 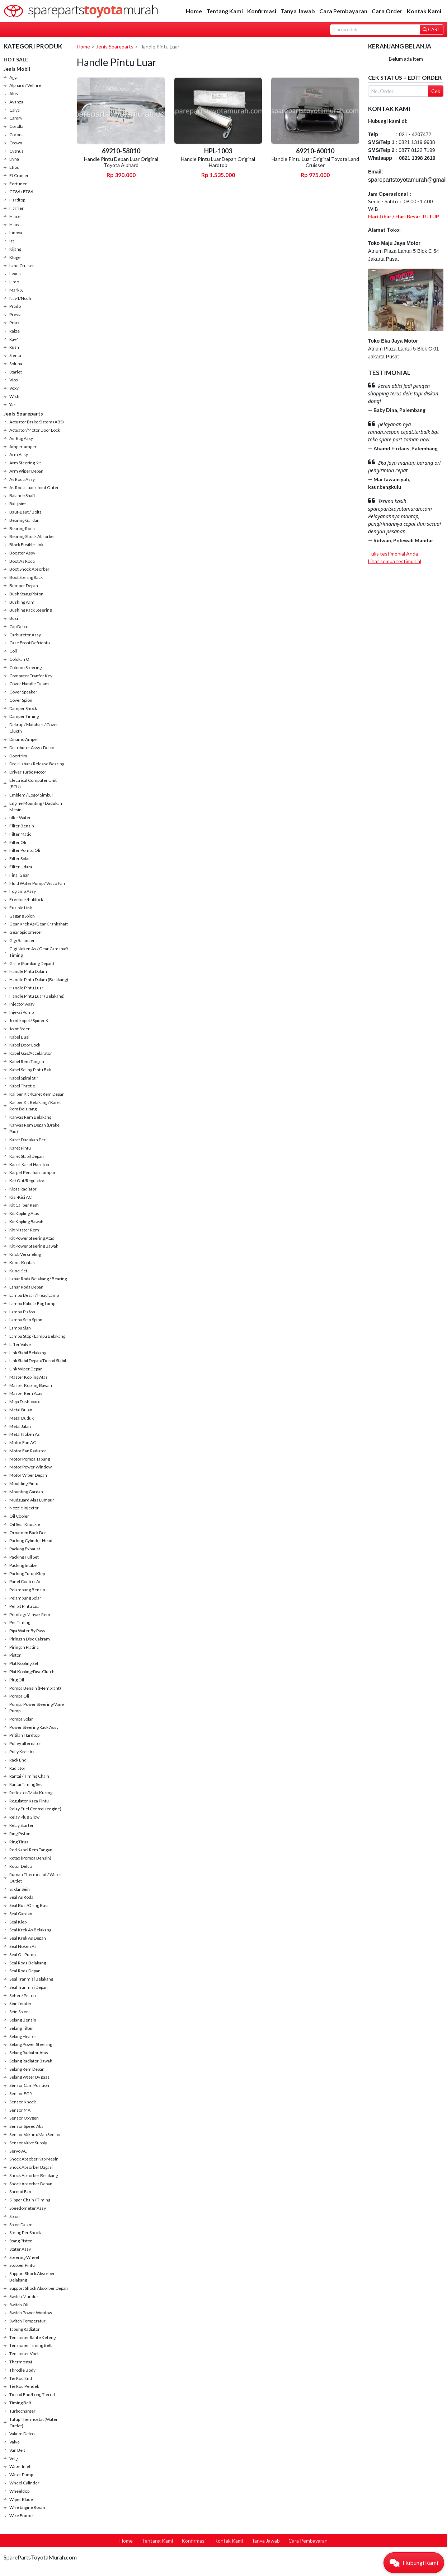 I want to click on Boot Stering Rack, so click(x=26, y=577).